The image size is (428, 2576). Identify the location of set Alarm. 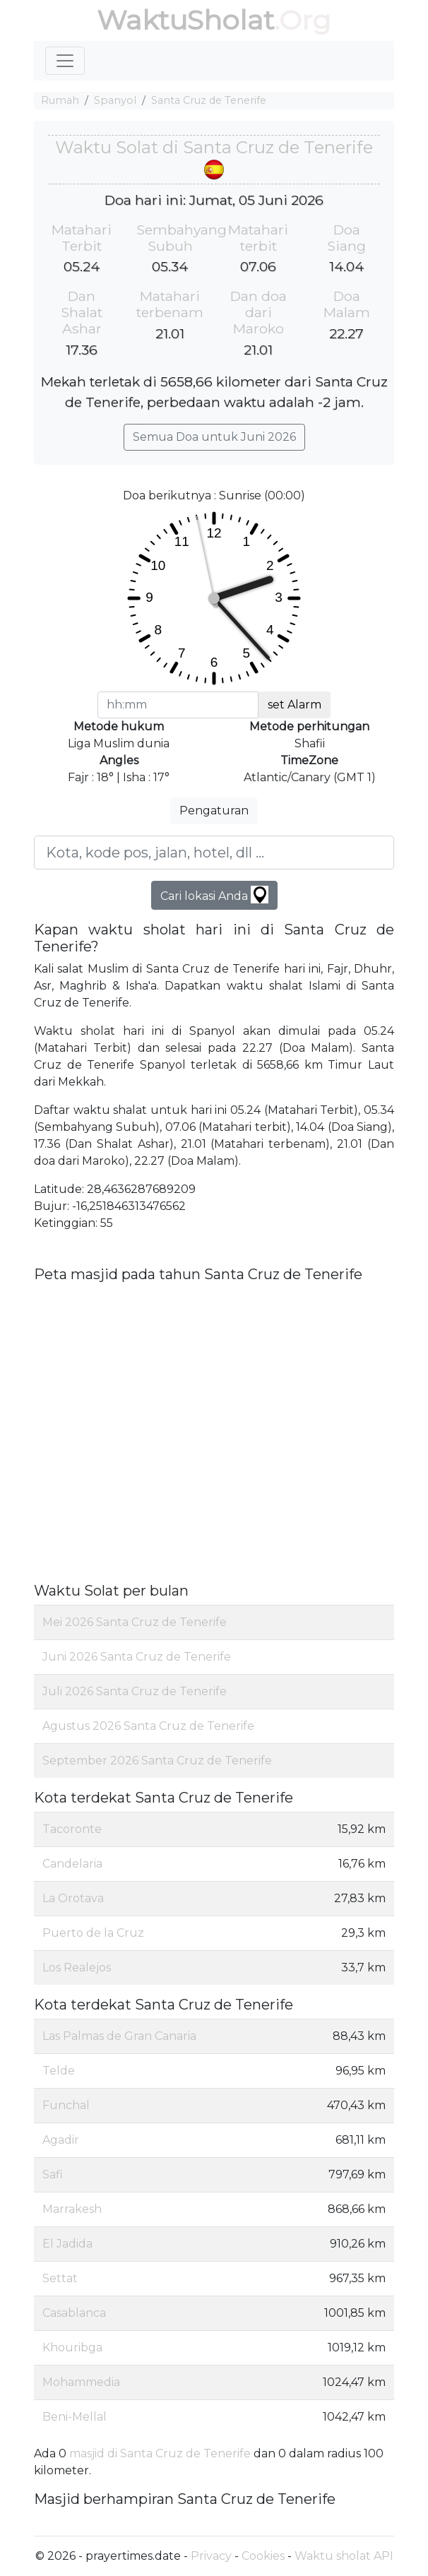
(294, 704).